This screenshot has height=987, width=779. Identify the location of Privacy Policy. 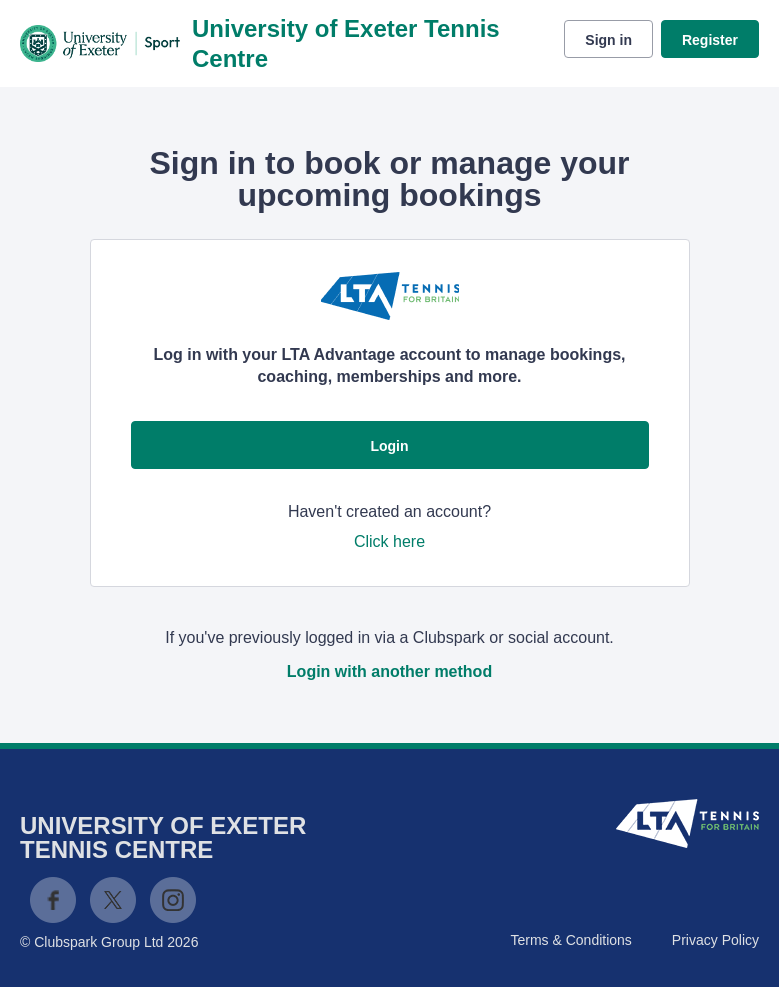
(715, 940).